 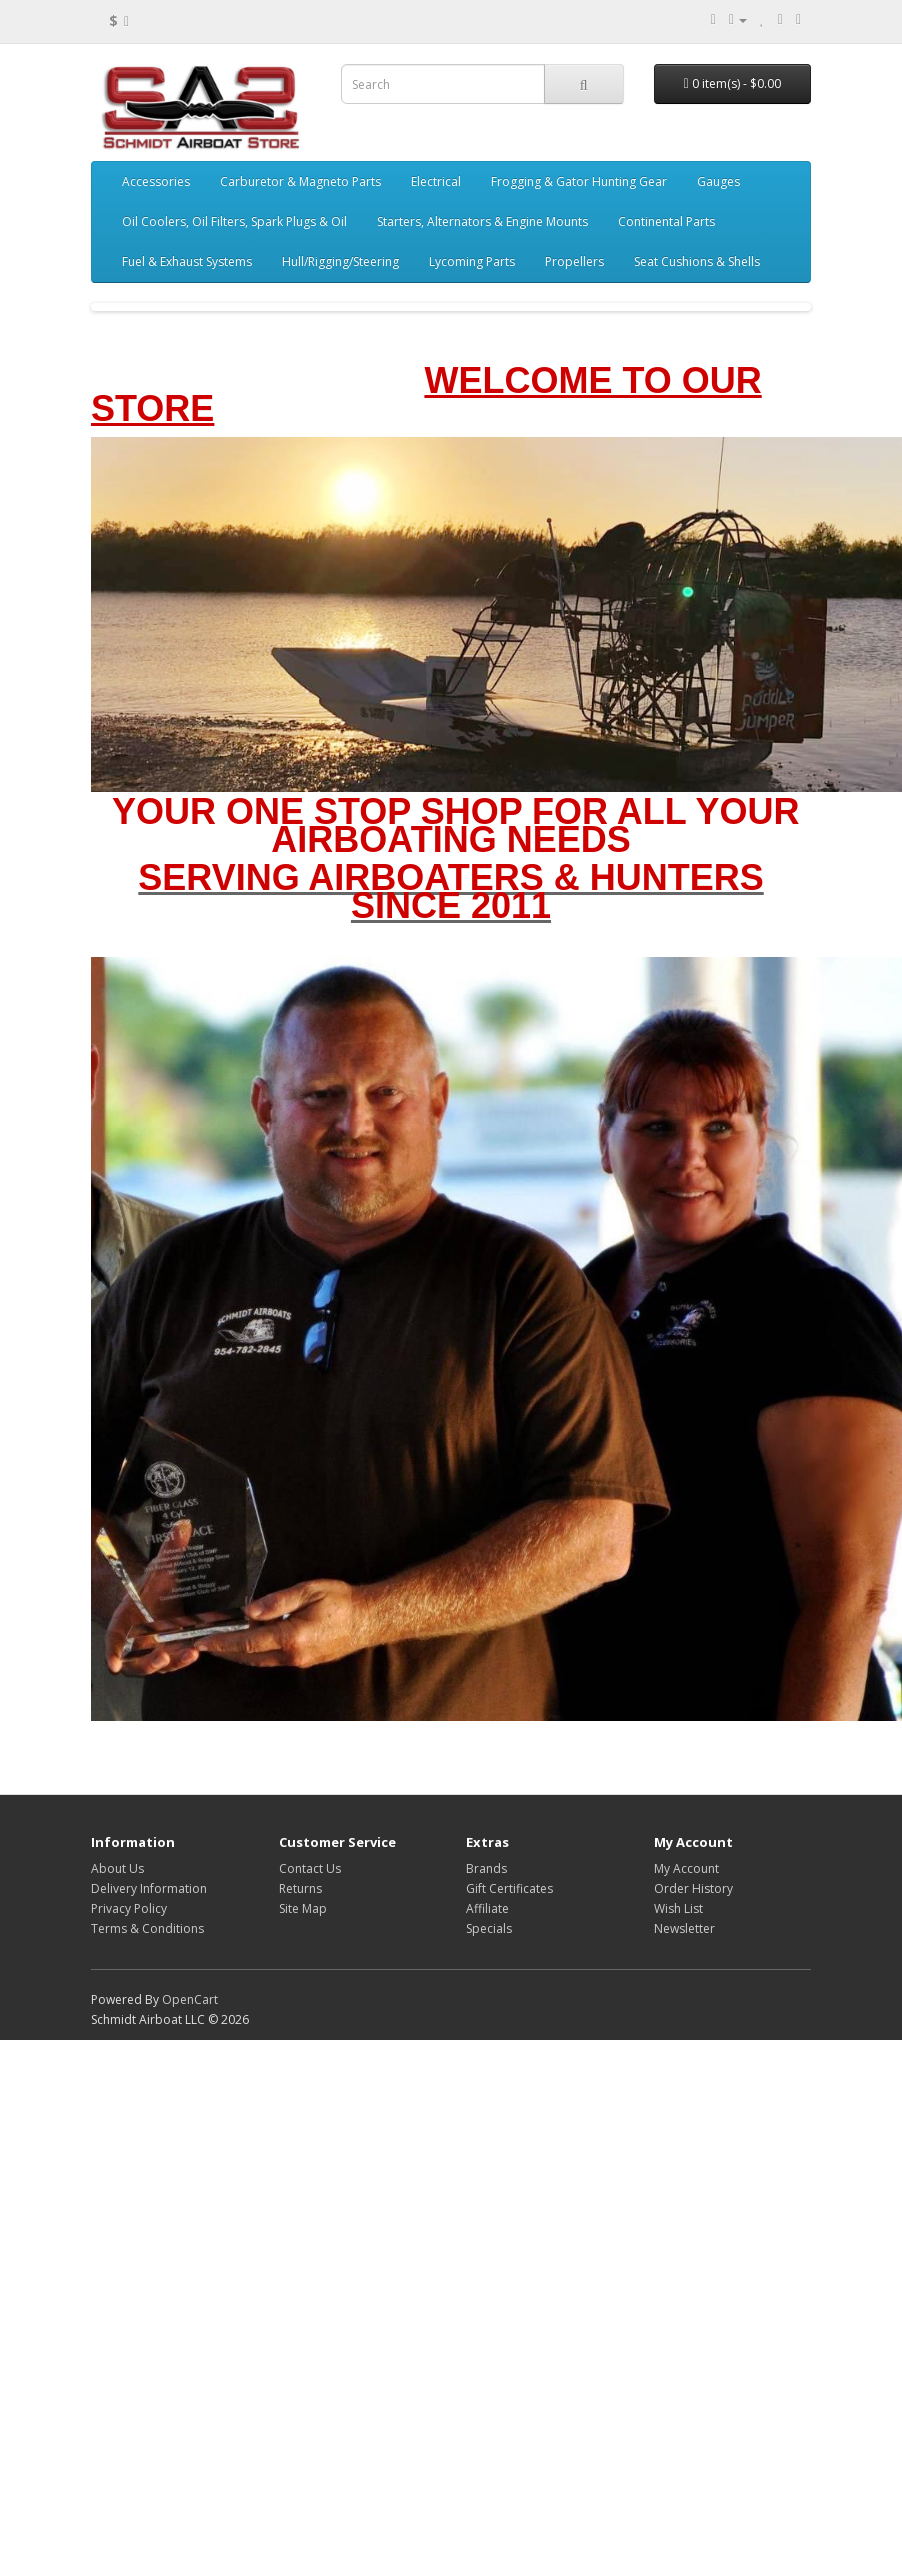 What do you see at coordinates (303, 1908) in the screenshot?
I see `Site Map` at bounding box center [303, 1908].